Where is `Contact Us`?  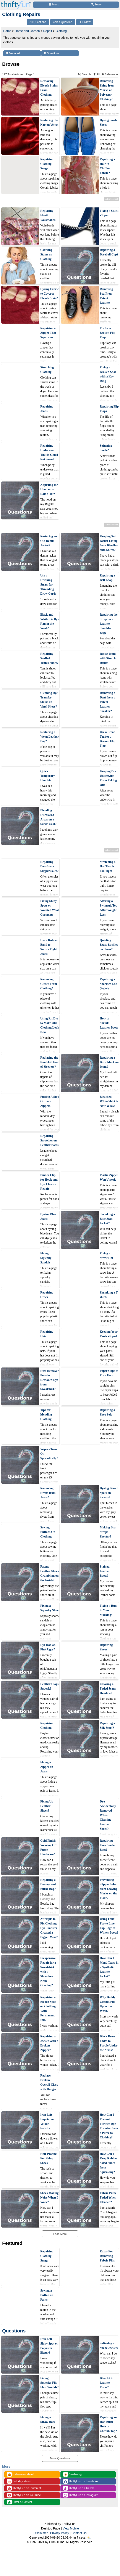 Contact Us is located at coordinates (78, 2533).